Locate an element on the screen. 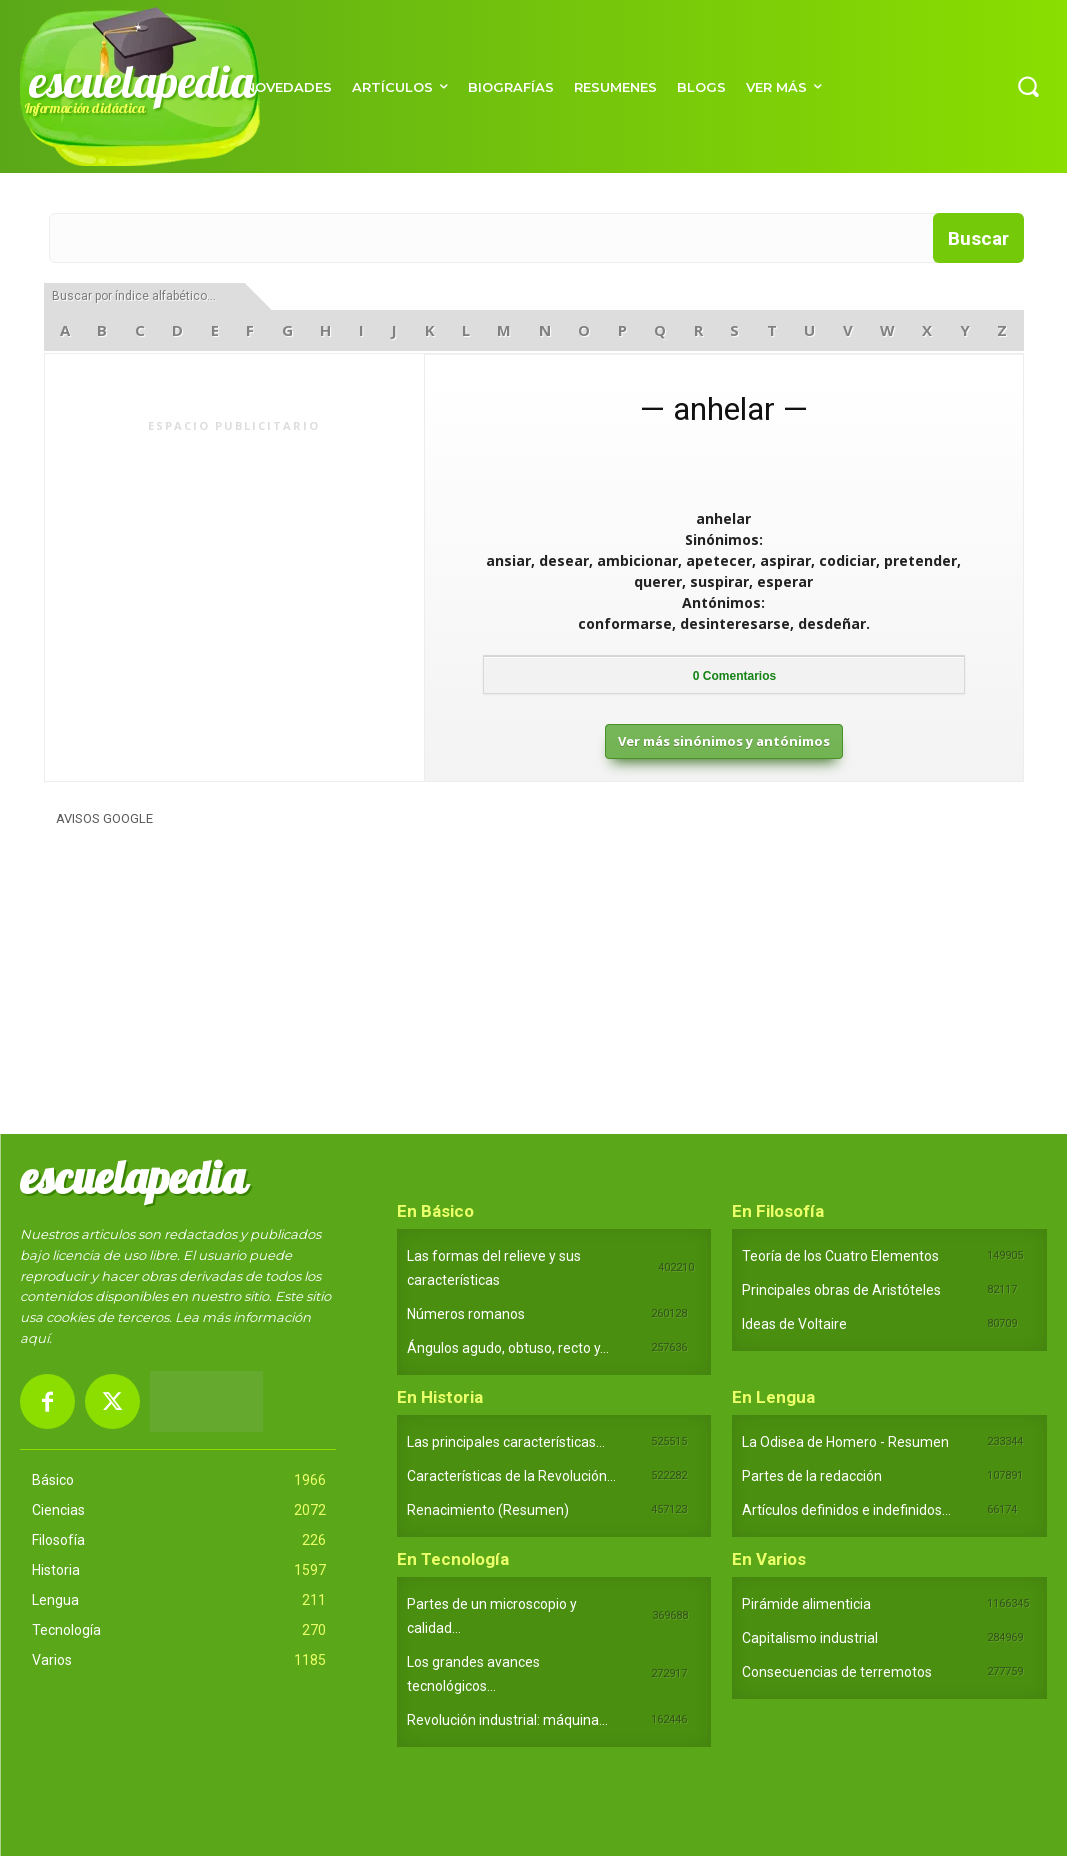 Image resolution: width=1067 pixels, height=1856 pixels. Artículos definidos e indefinidos... is located at coordinates (846, 1510).